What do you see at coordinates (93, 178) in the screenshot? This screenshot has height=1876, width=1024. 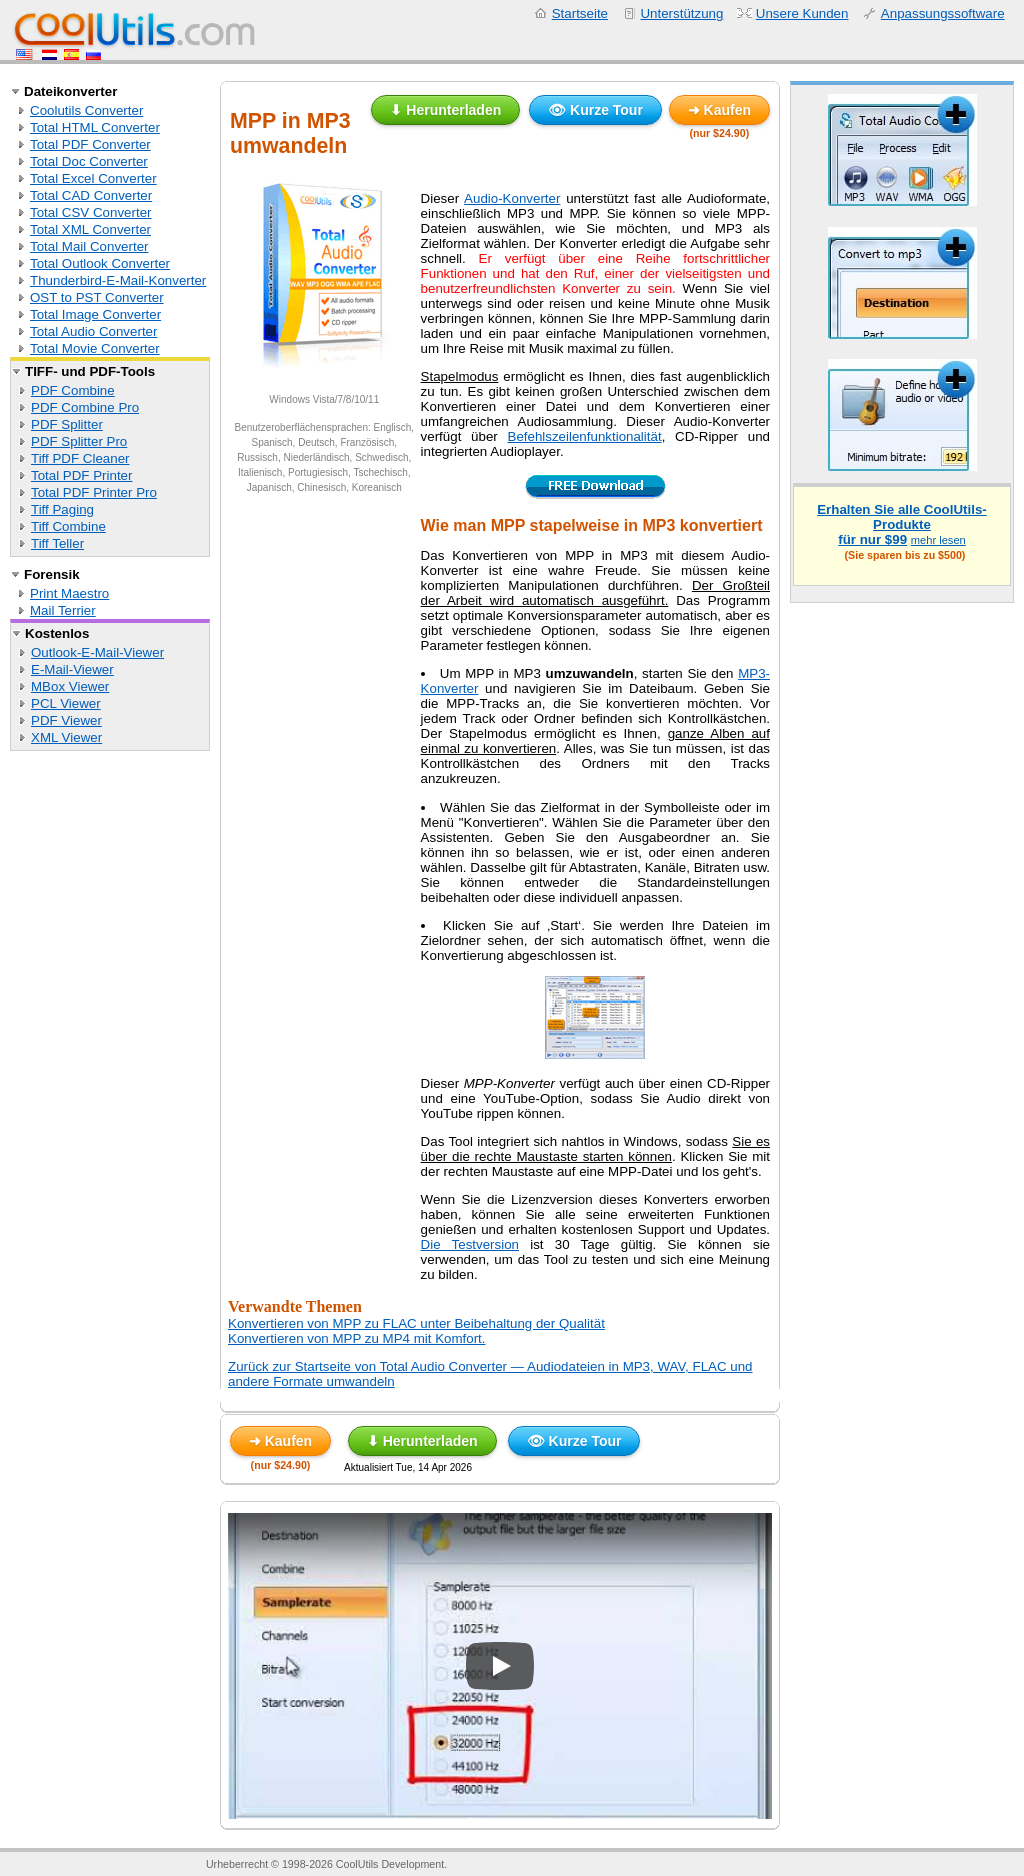 I see `Total Excel Converter` at bounding box center [93, 178].